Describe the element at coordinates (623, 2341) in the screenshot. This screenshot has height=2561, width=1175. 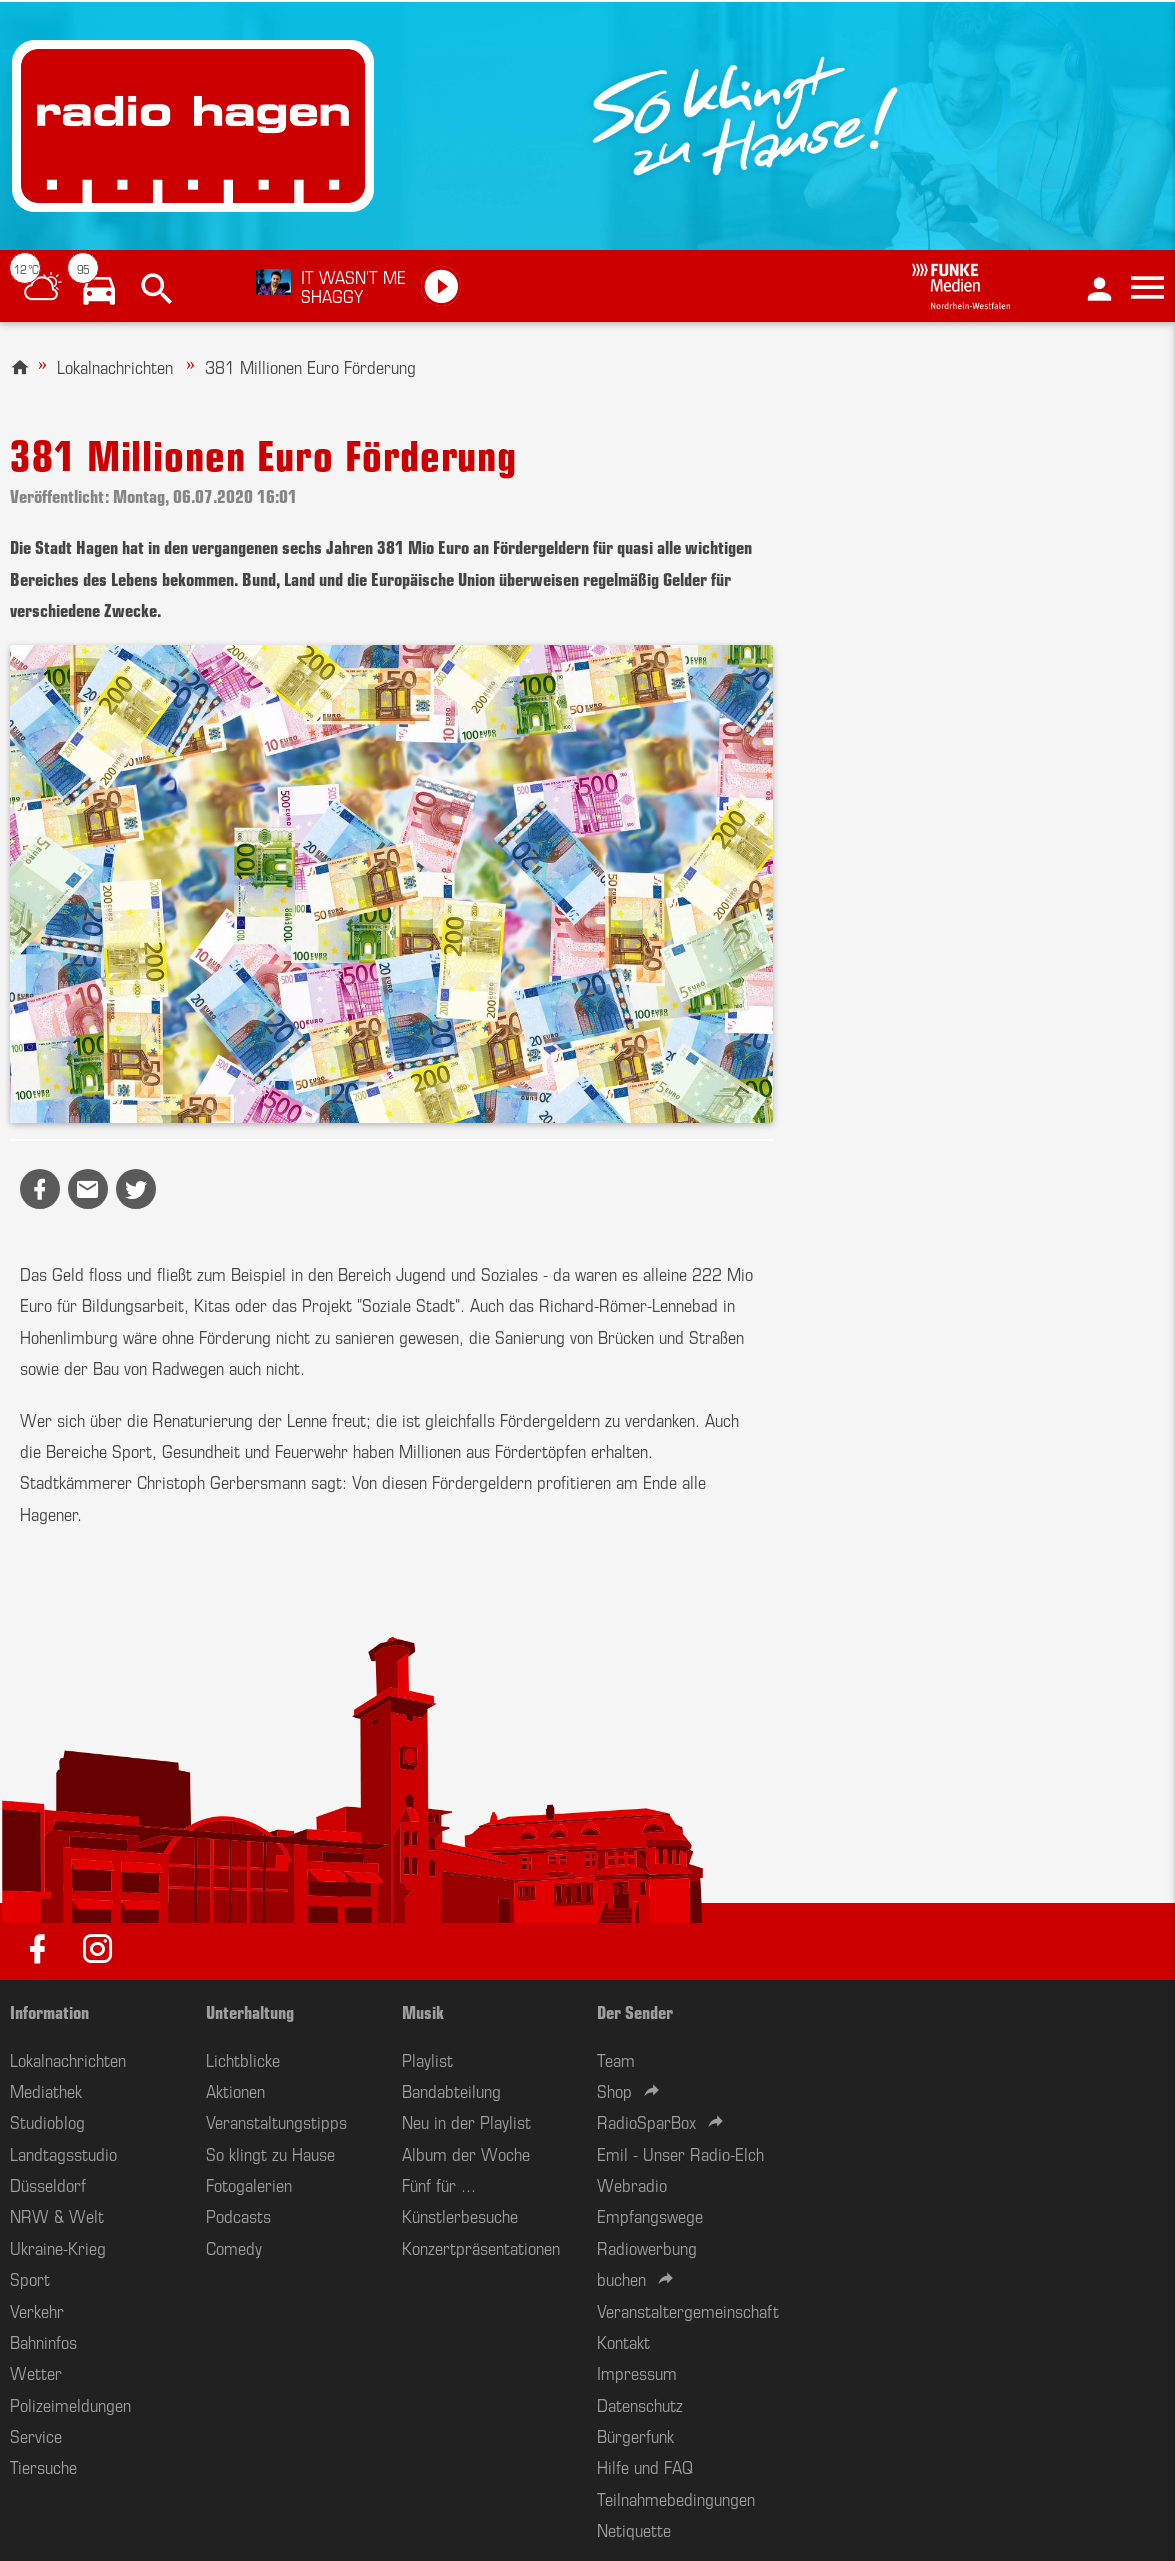
I see `Kontakt` at that location.